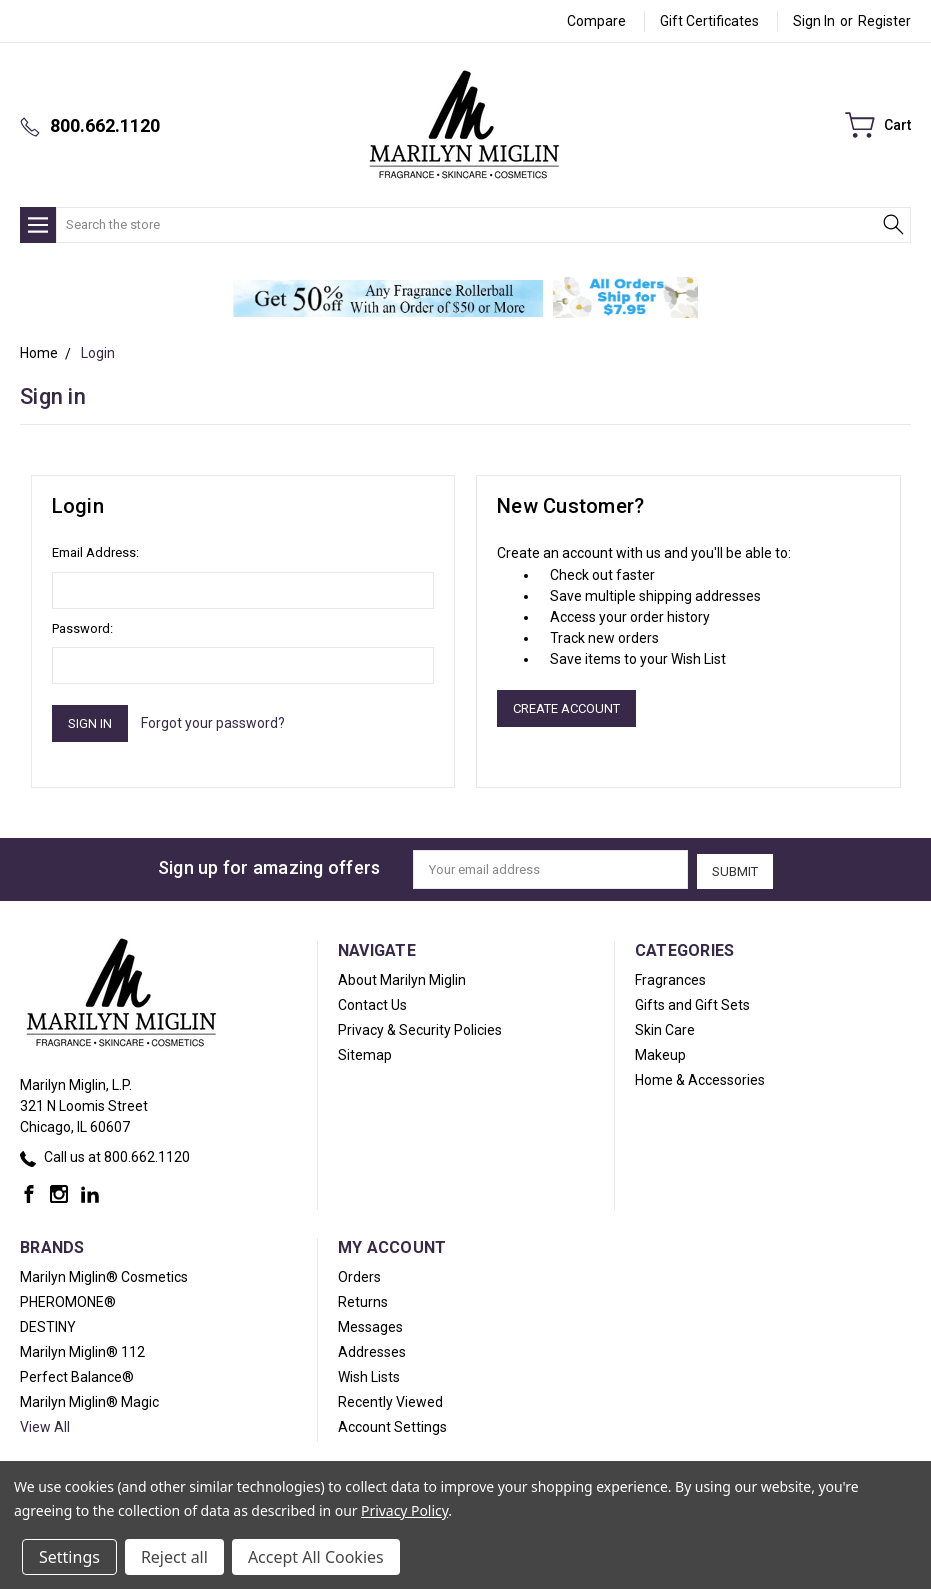 The height and width of the screenshot is (1589, 931). What do you see at coordinates (665, 1028) in the screenshot?
I see `Skin Care` at bounding box center [665, 1028].